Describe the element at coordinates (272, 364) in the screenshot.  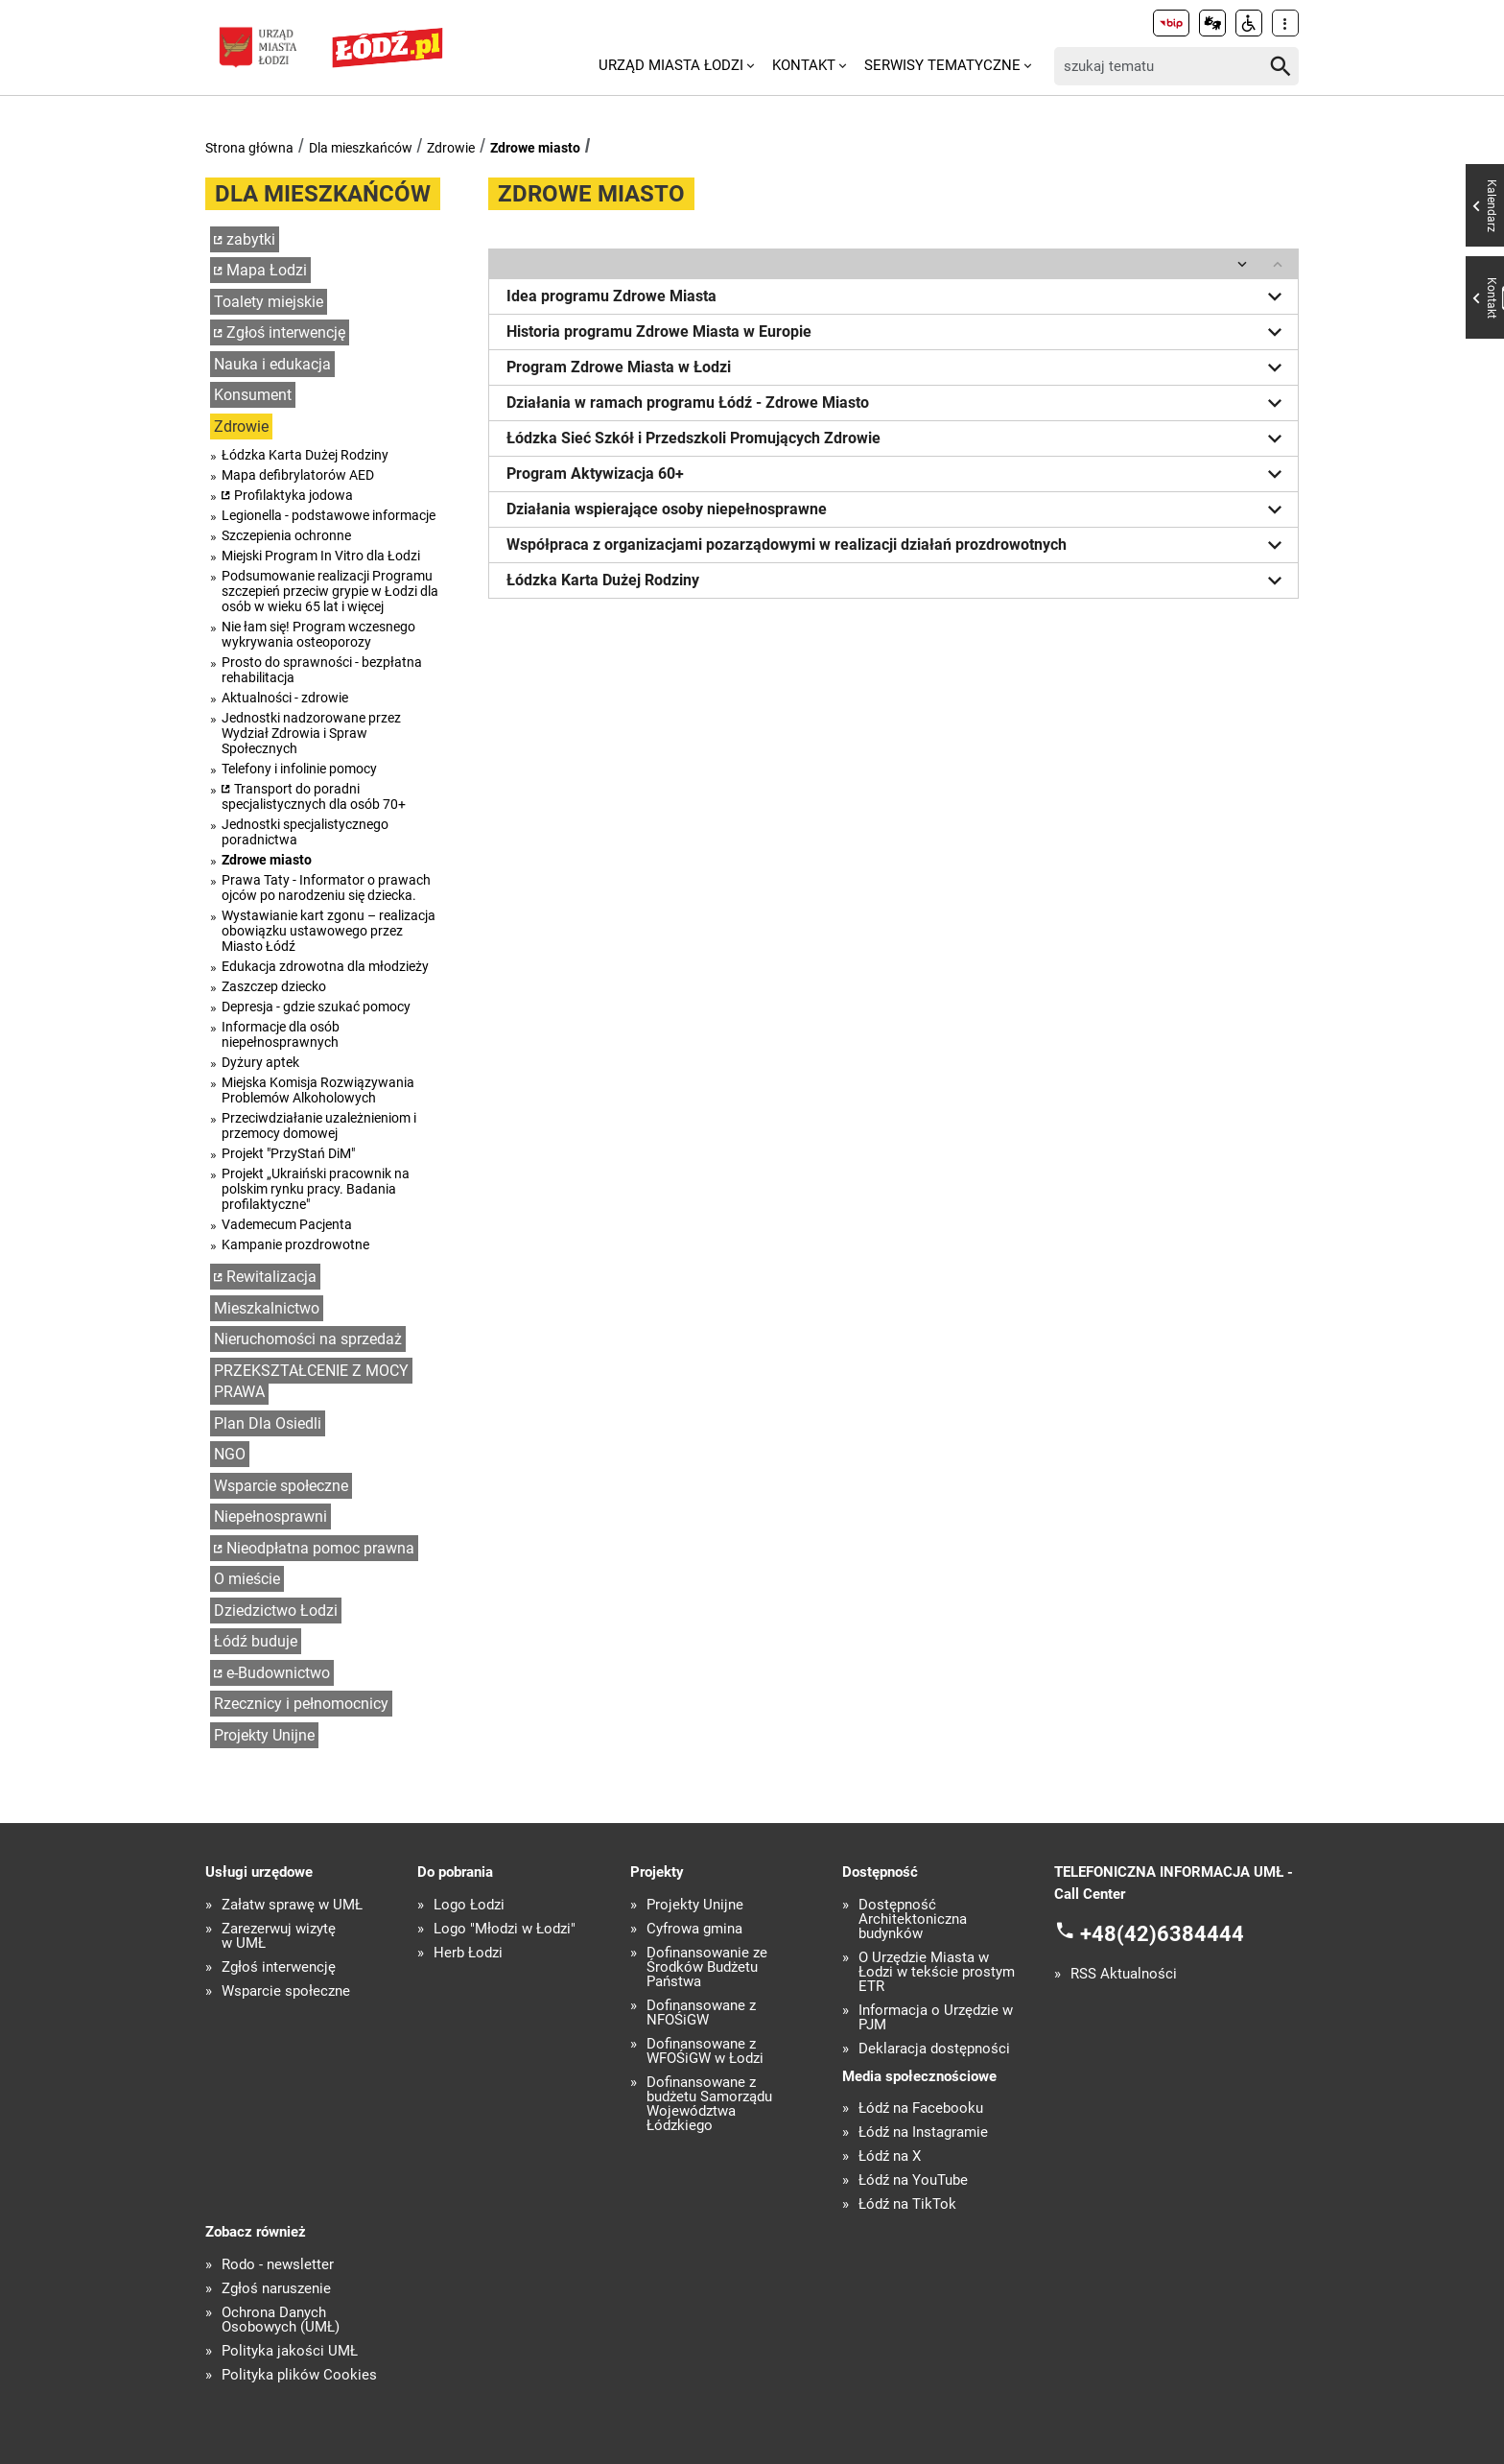
I see `Nauka i edukacja` at that location.